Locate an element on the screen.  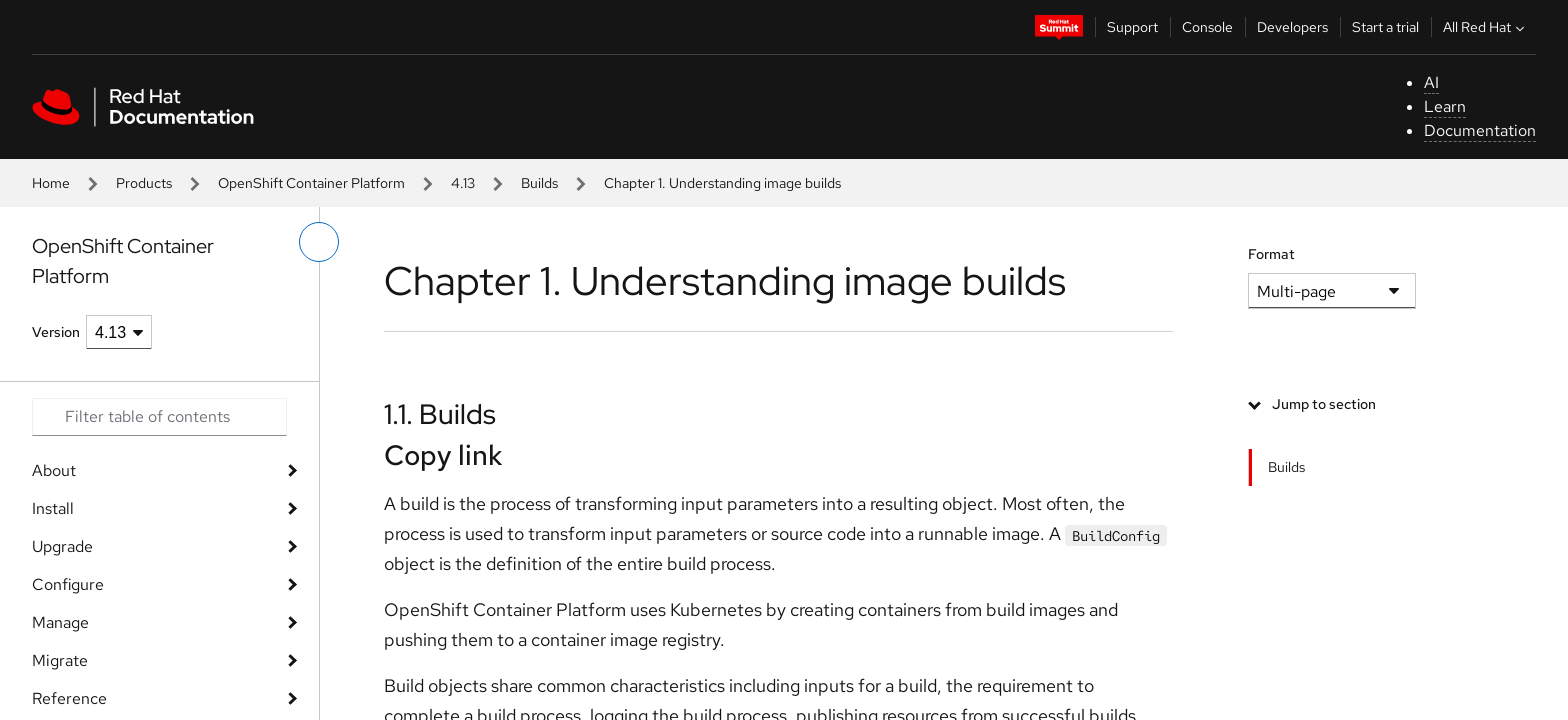
4.13 is located at coordinates (463, 183).